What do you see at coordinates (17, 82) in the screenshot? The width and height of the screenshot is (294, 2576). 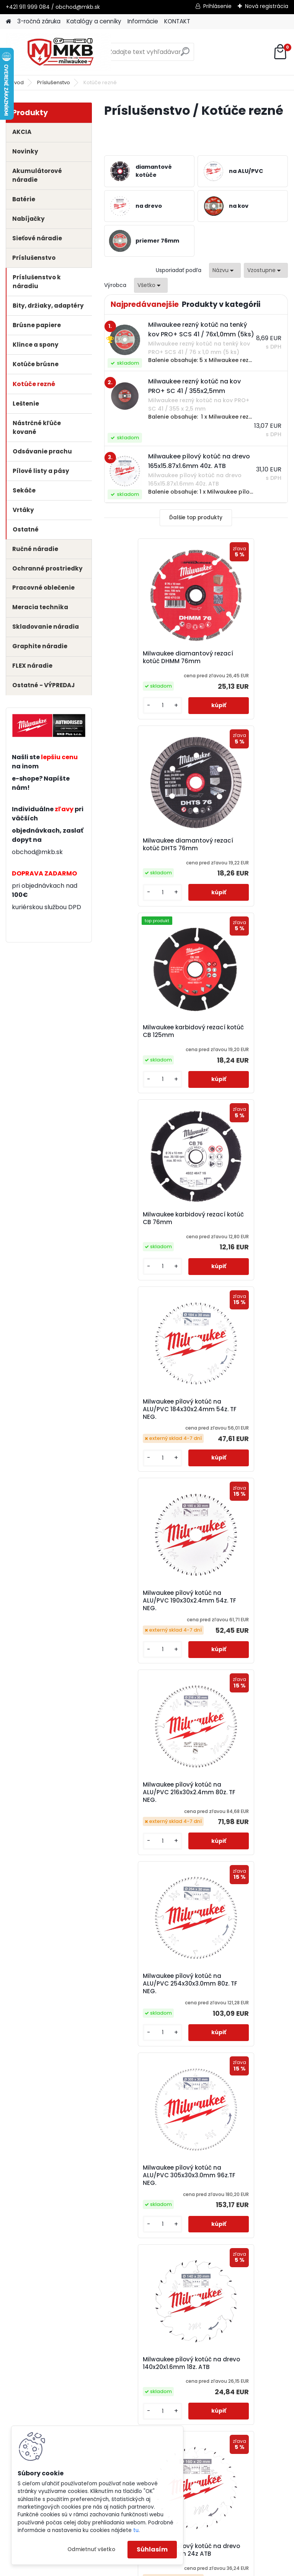 I see `Úvod` at bounding box center [17, 82].